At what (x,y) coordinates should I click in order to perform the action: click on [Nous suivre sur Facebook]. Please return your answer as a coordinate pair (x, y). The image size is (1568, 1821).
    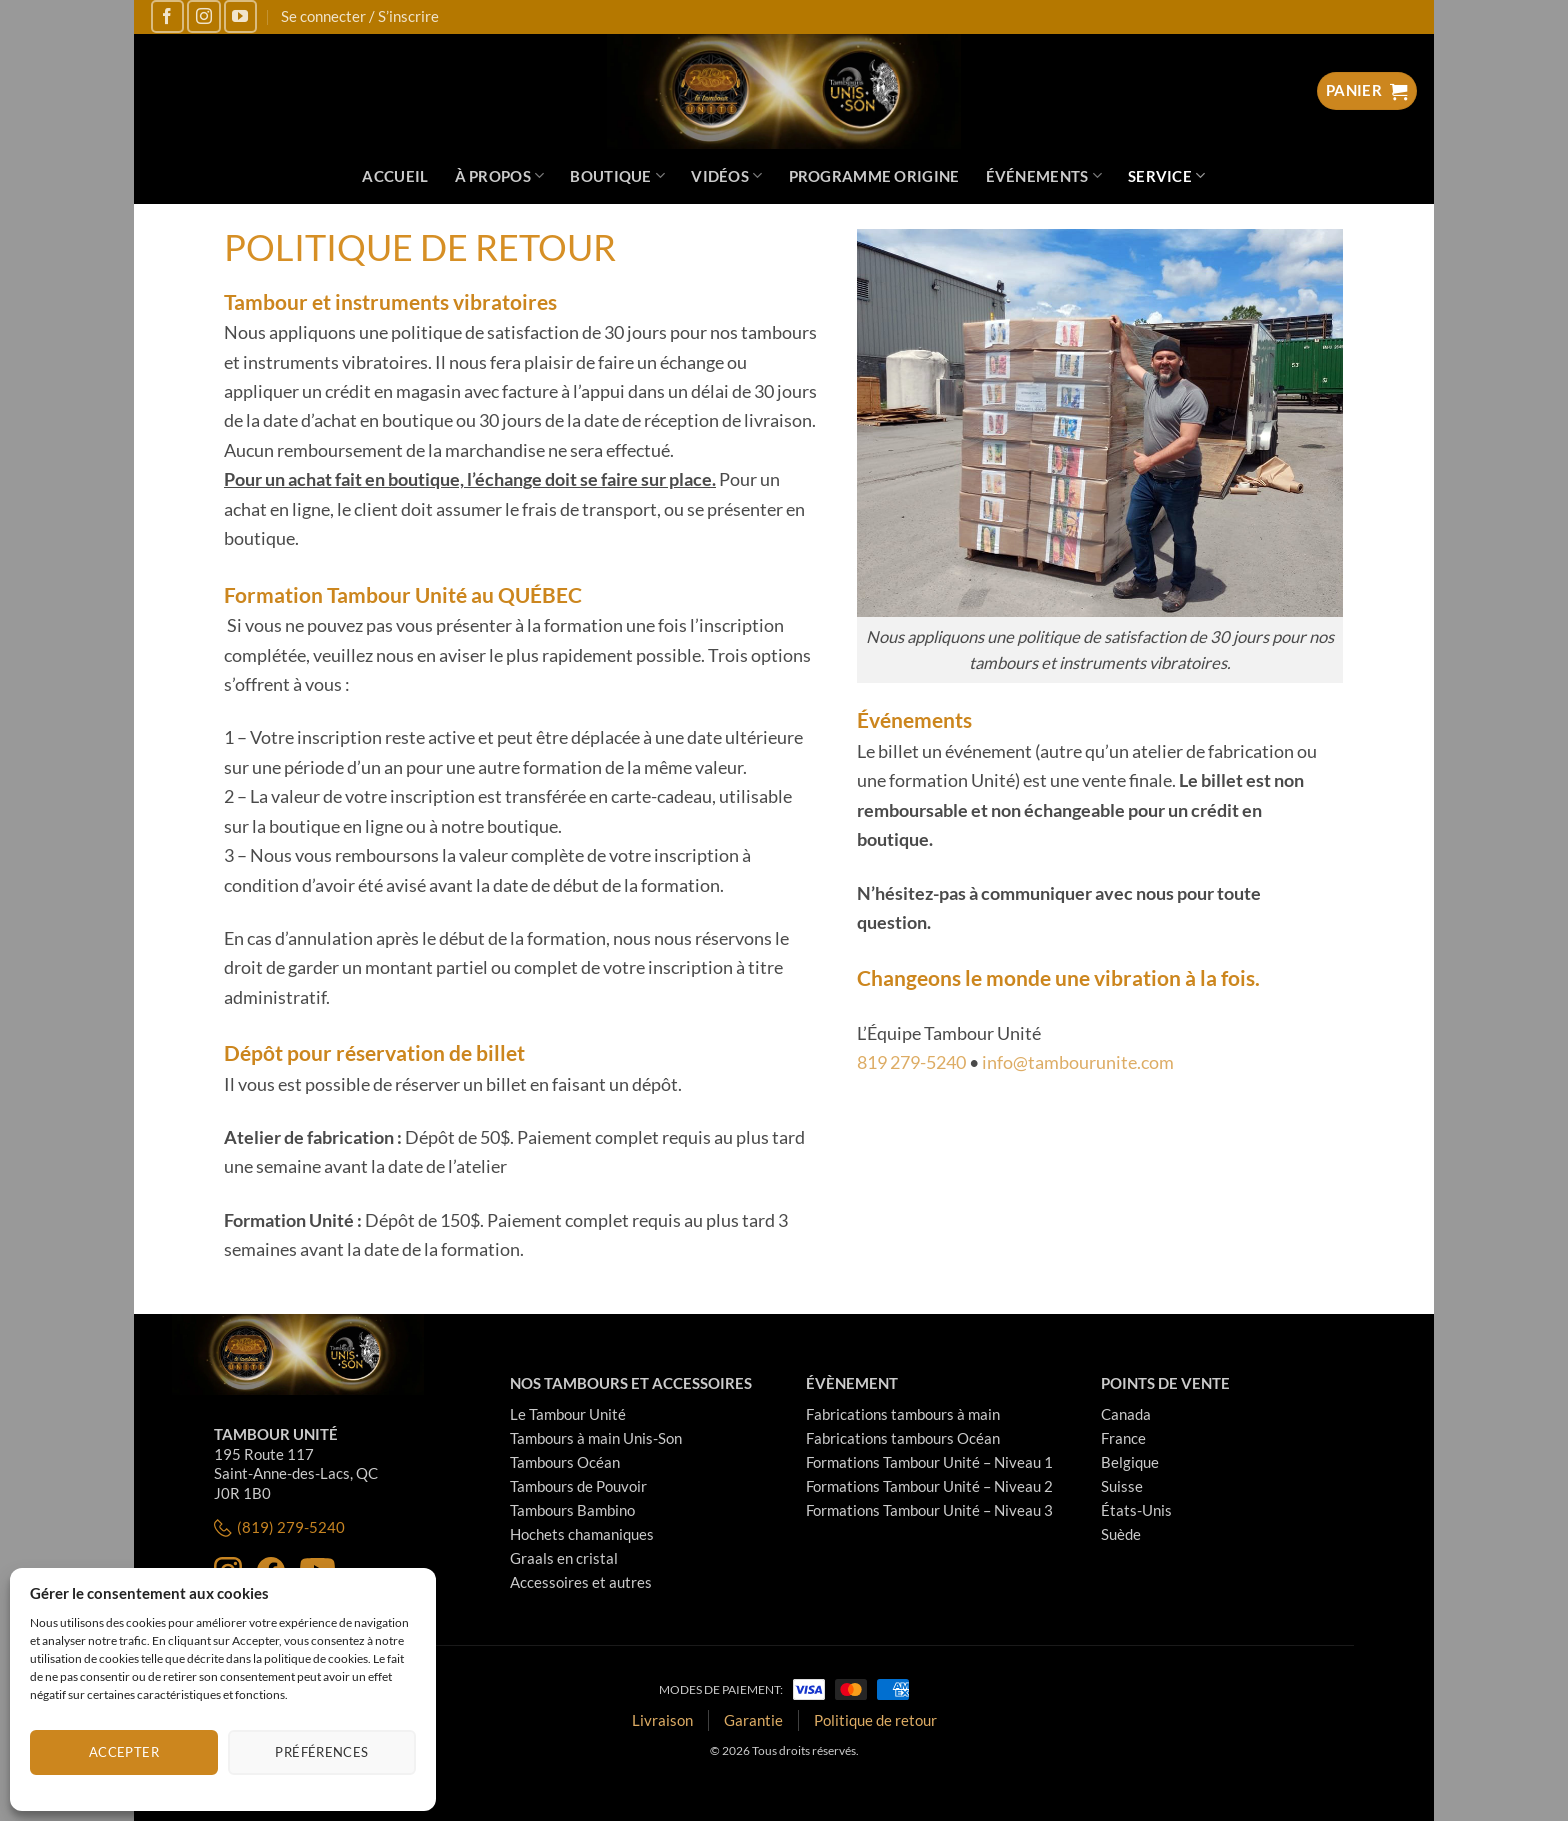
    Looking at the image, I should click on (167, 16).